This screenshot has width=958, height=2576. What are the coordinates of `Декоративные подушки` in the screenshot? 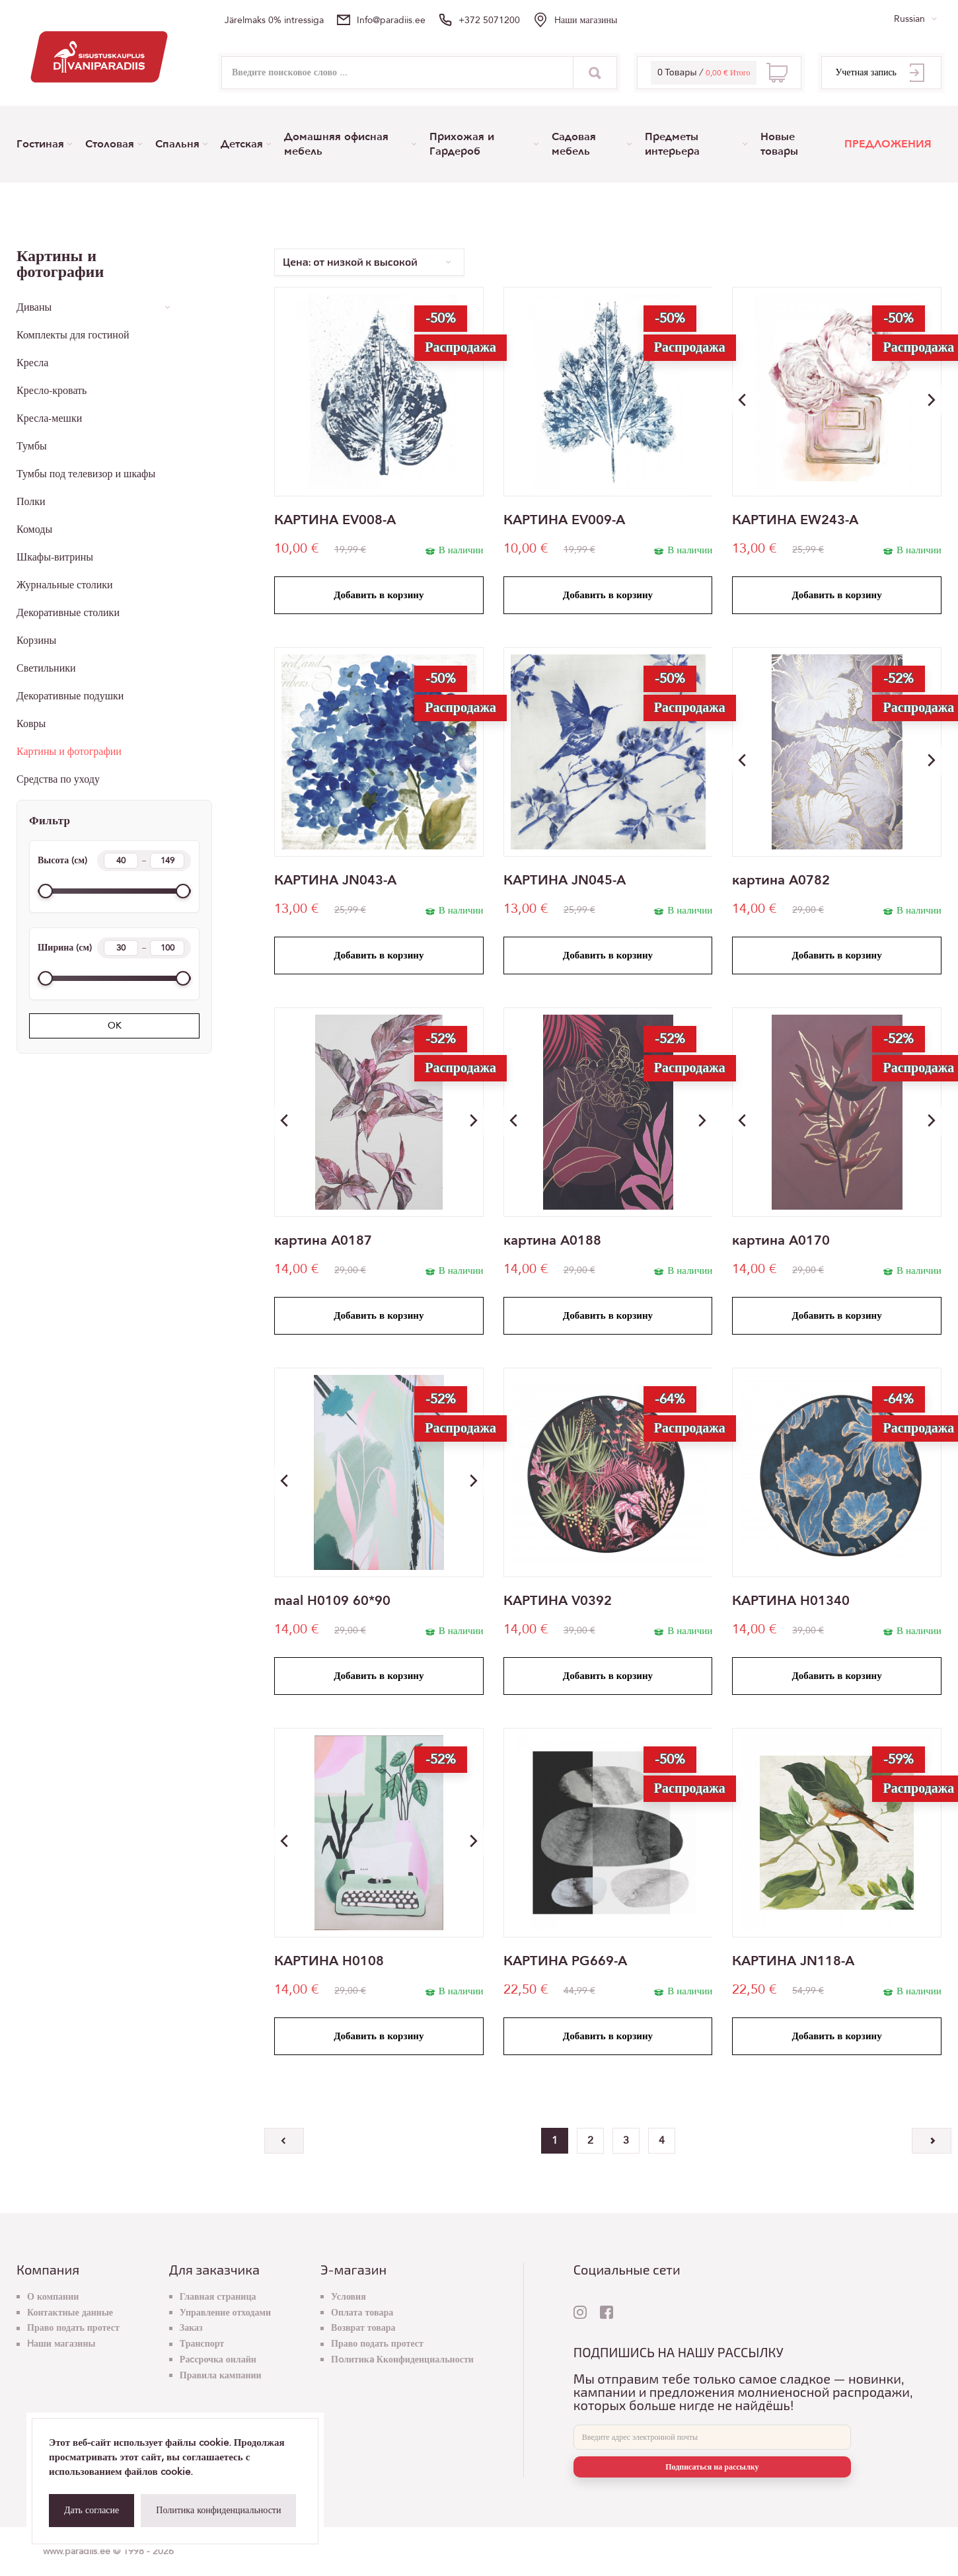 It's located at (70, 696).